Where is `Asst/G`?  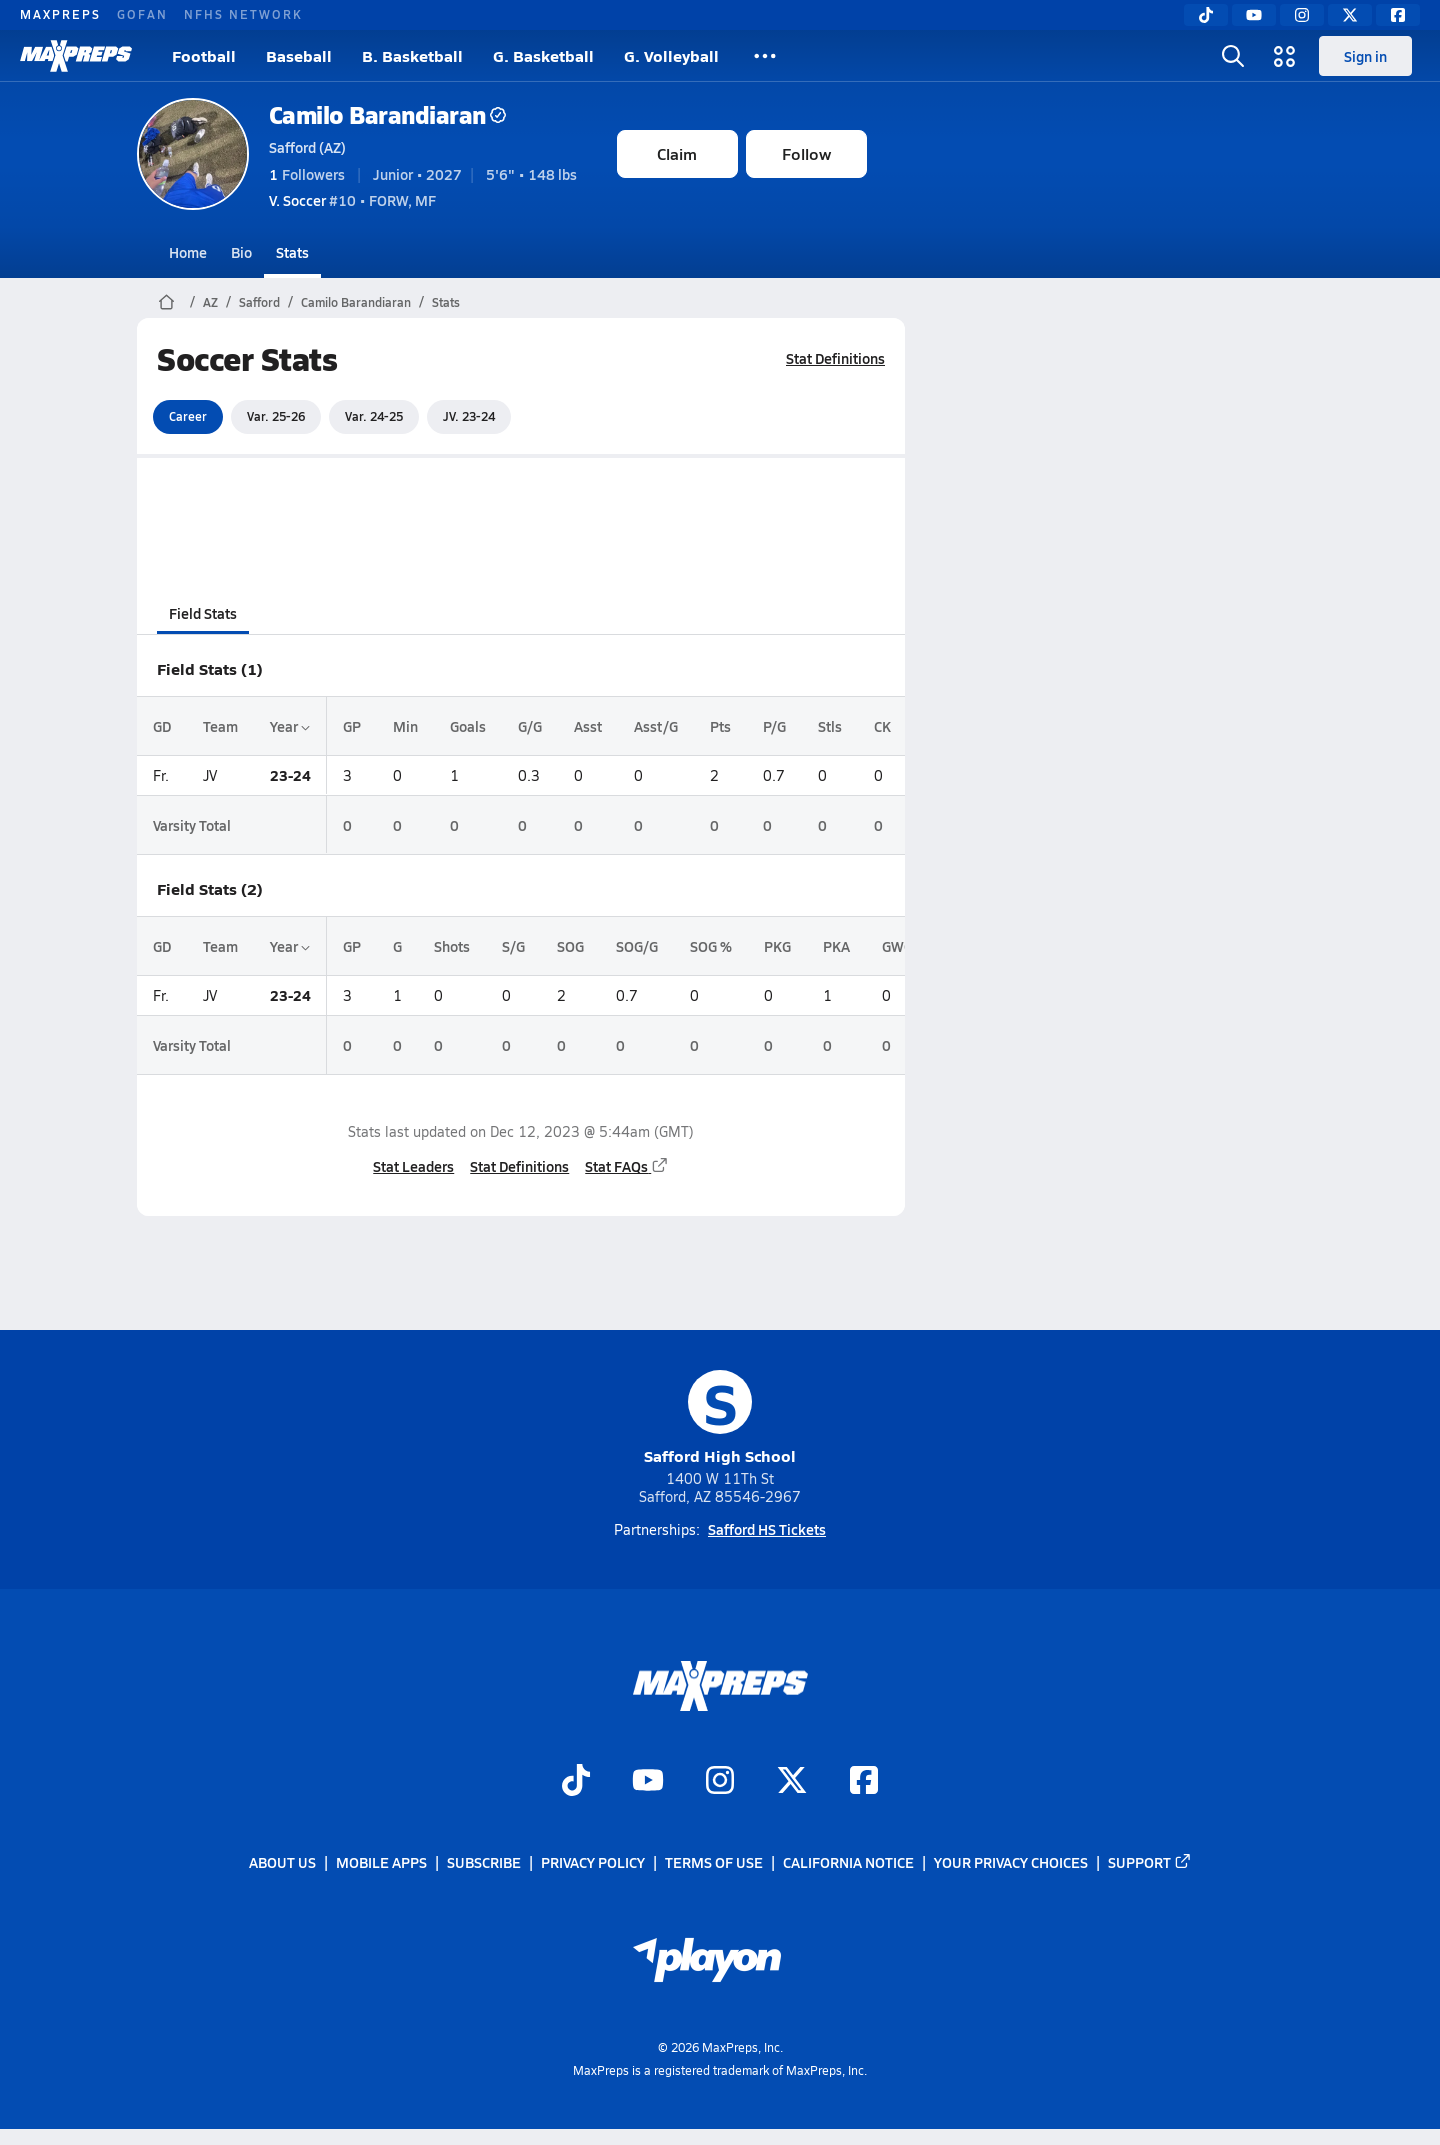
Asst/G is located at coordinates (656, 726).